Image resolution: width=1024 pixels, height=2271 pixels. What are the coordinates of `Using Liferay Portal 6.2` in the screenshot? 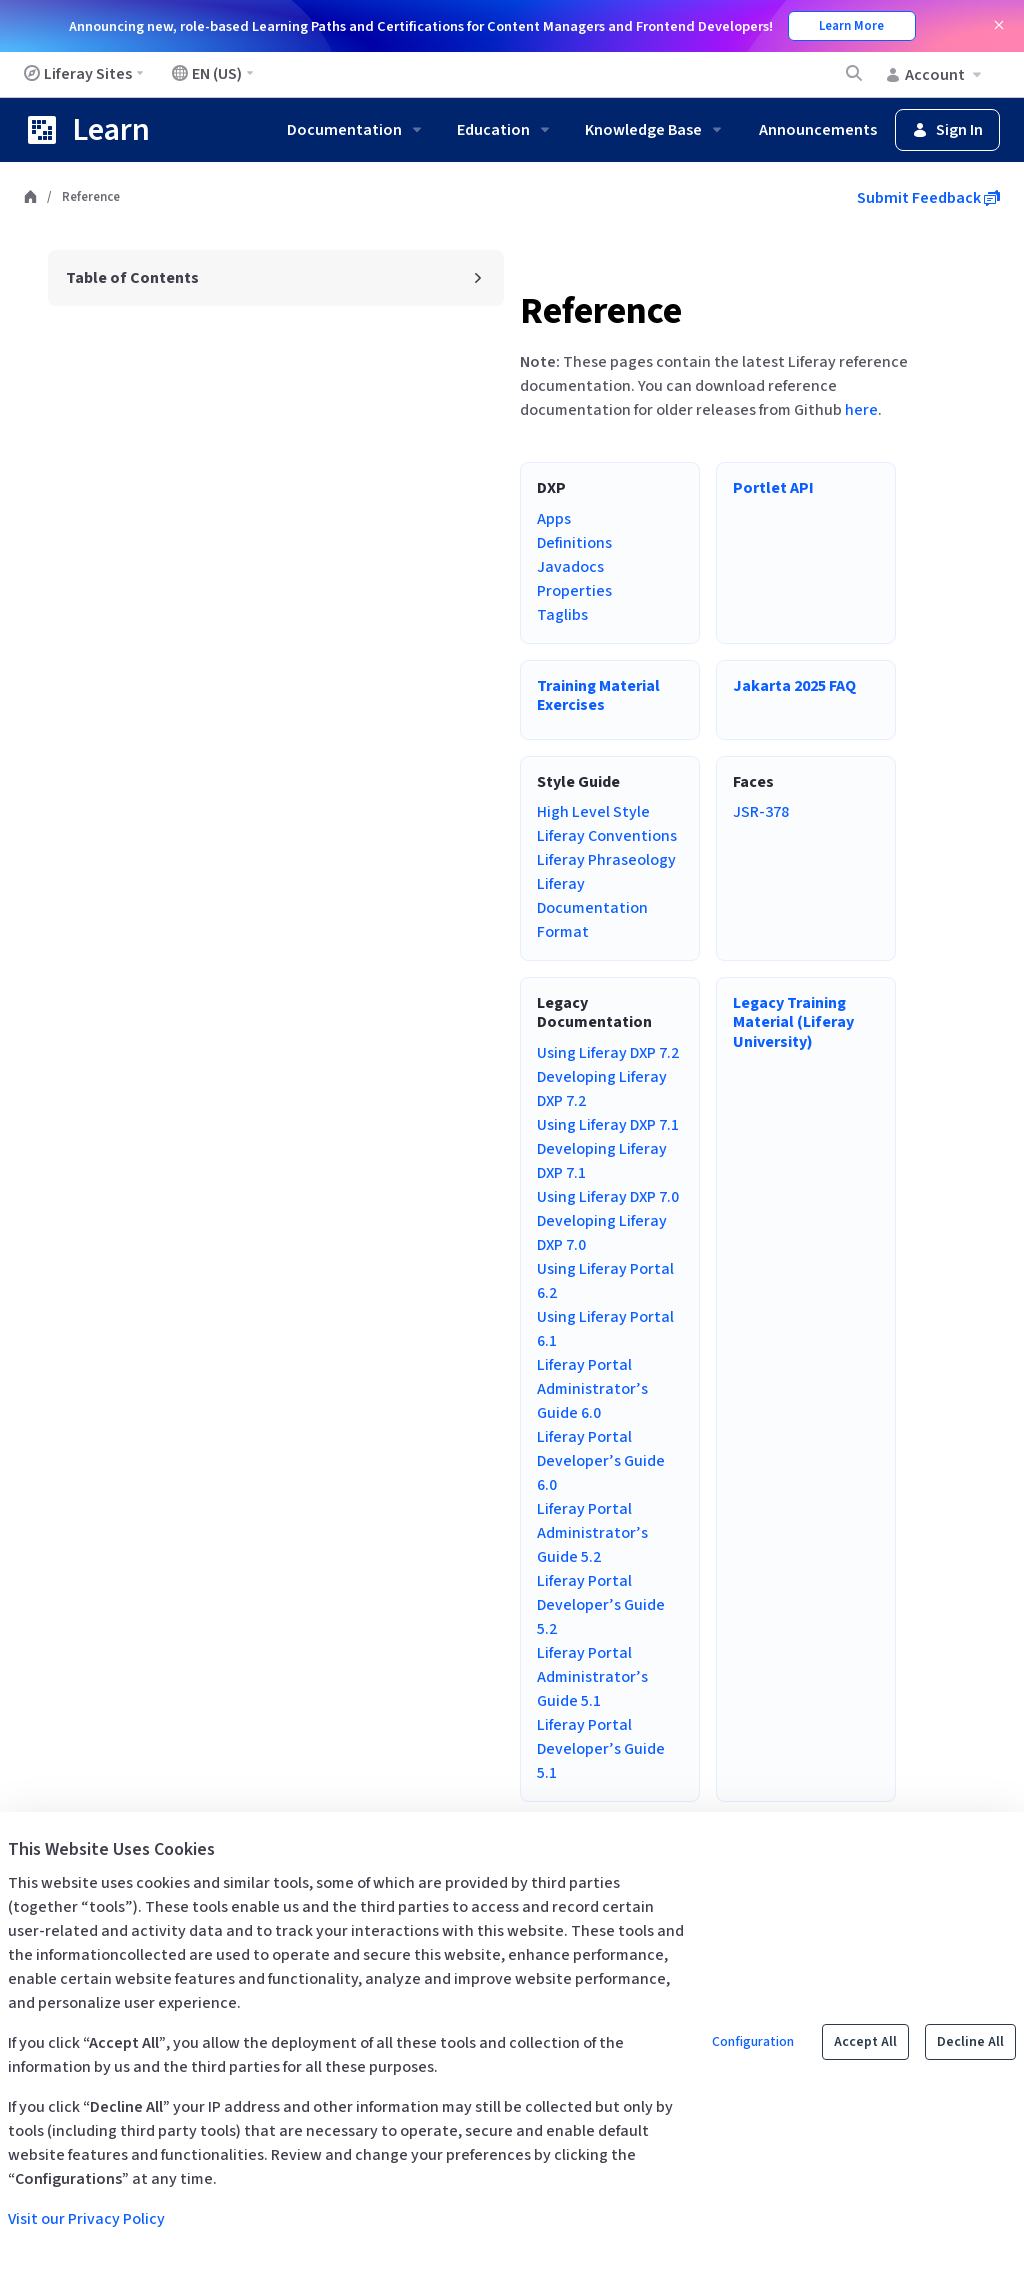 It's located at (605, 1281).